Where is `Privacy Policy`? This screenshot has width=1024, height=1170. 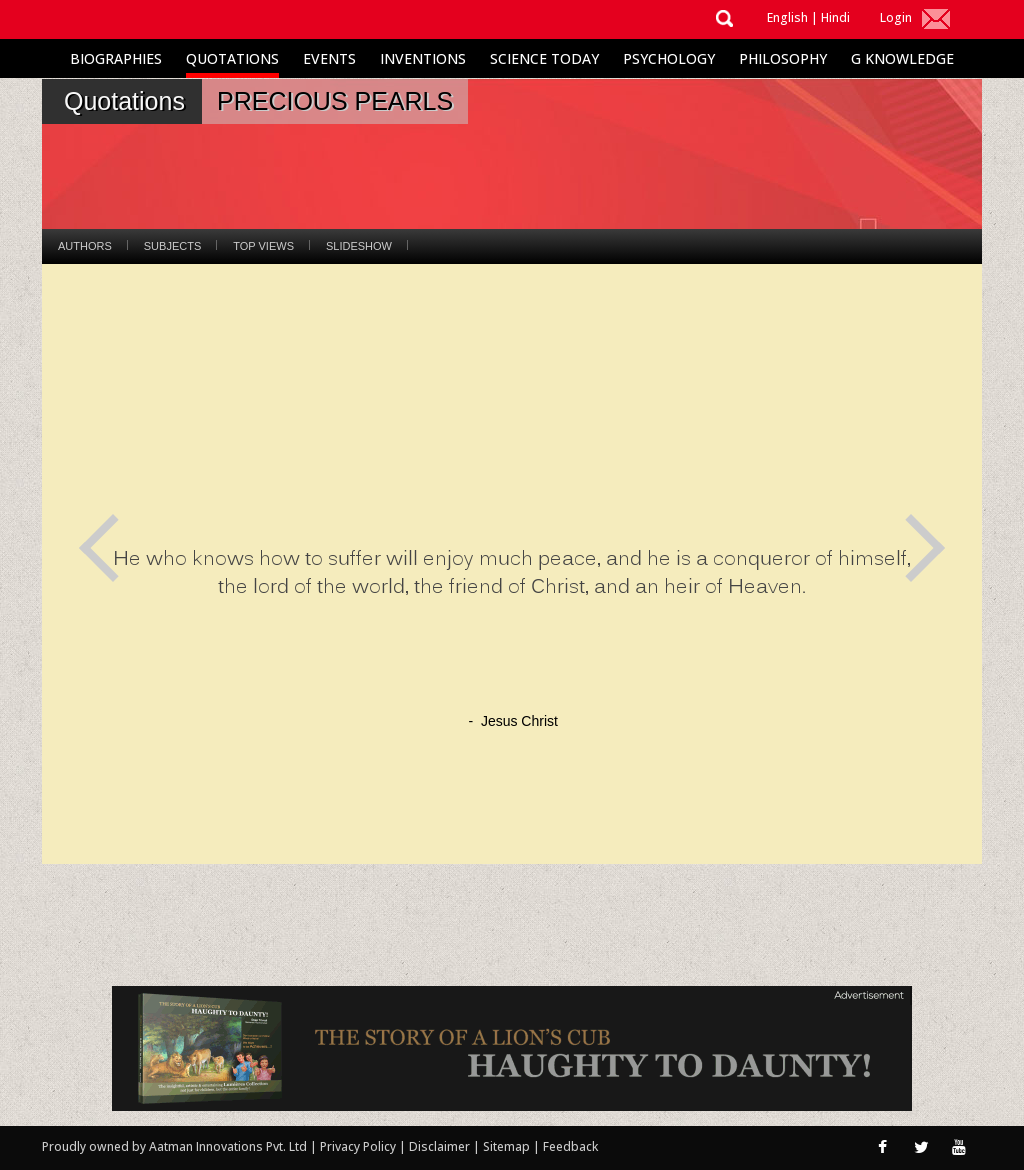
Privacy Policy is located at coordinates (359, 1146).